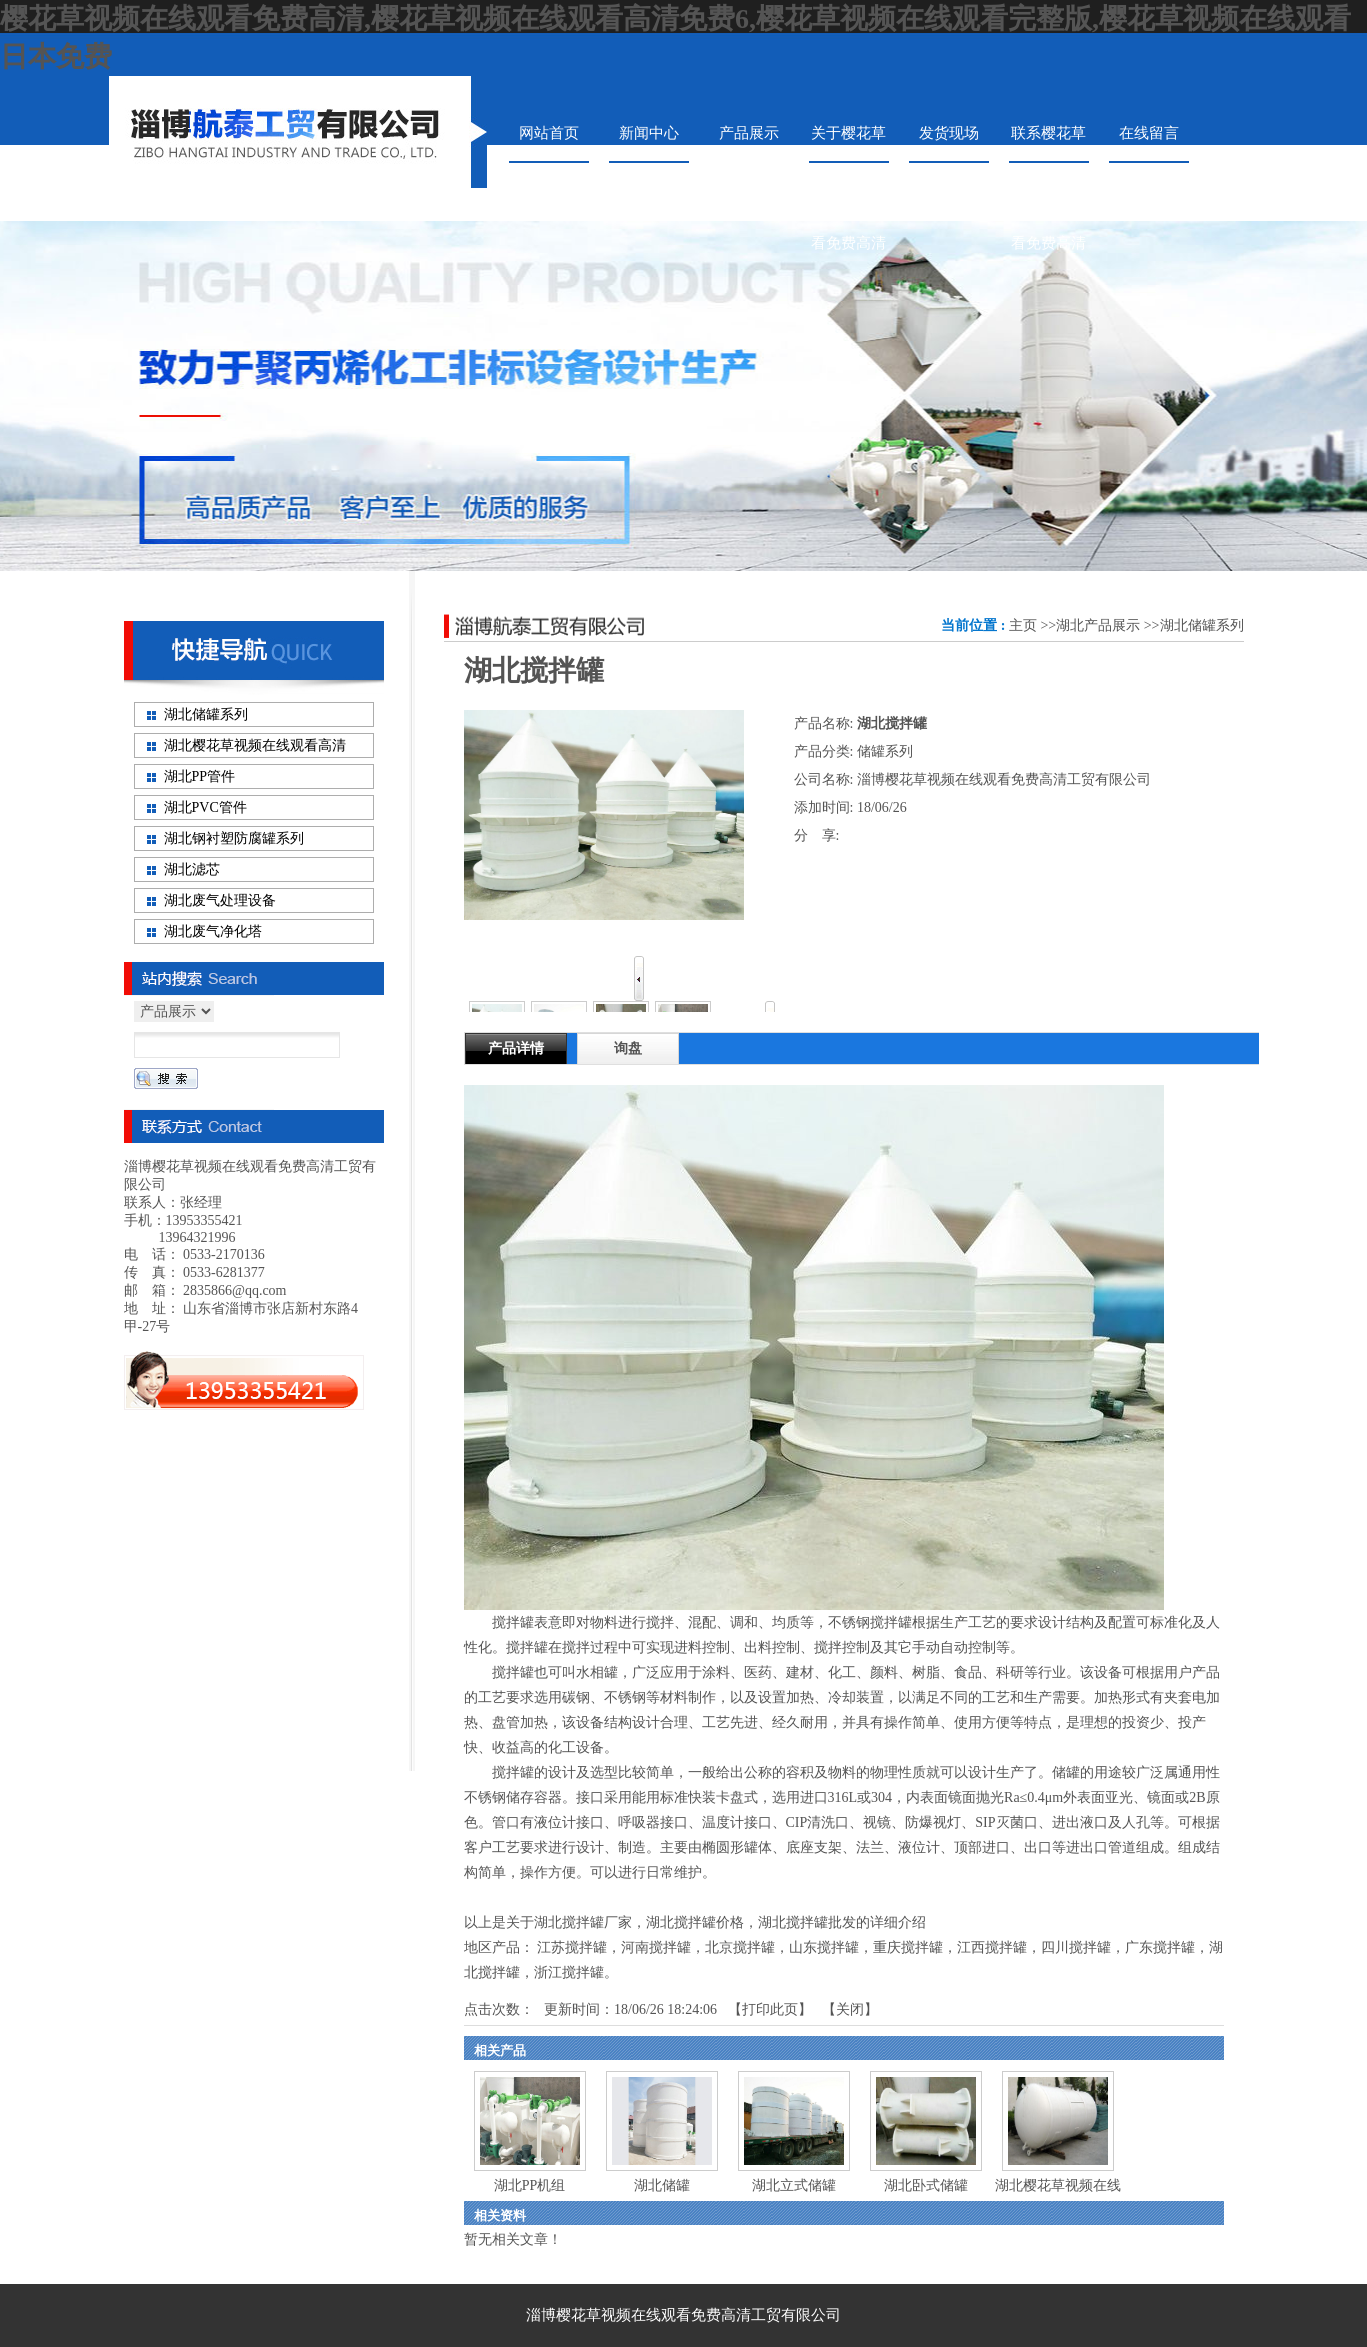  I want to click on 主页, so click(1023, 625).